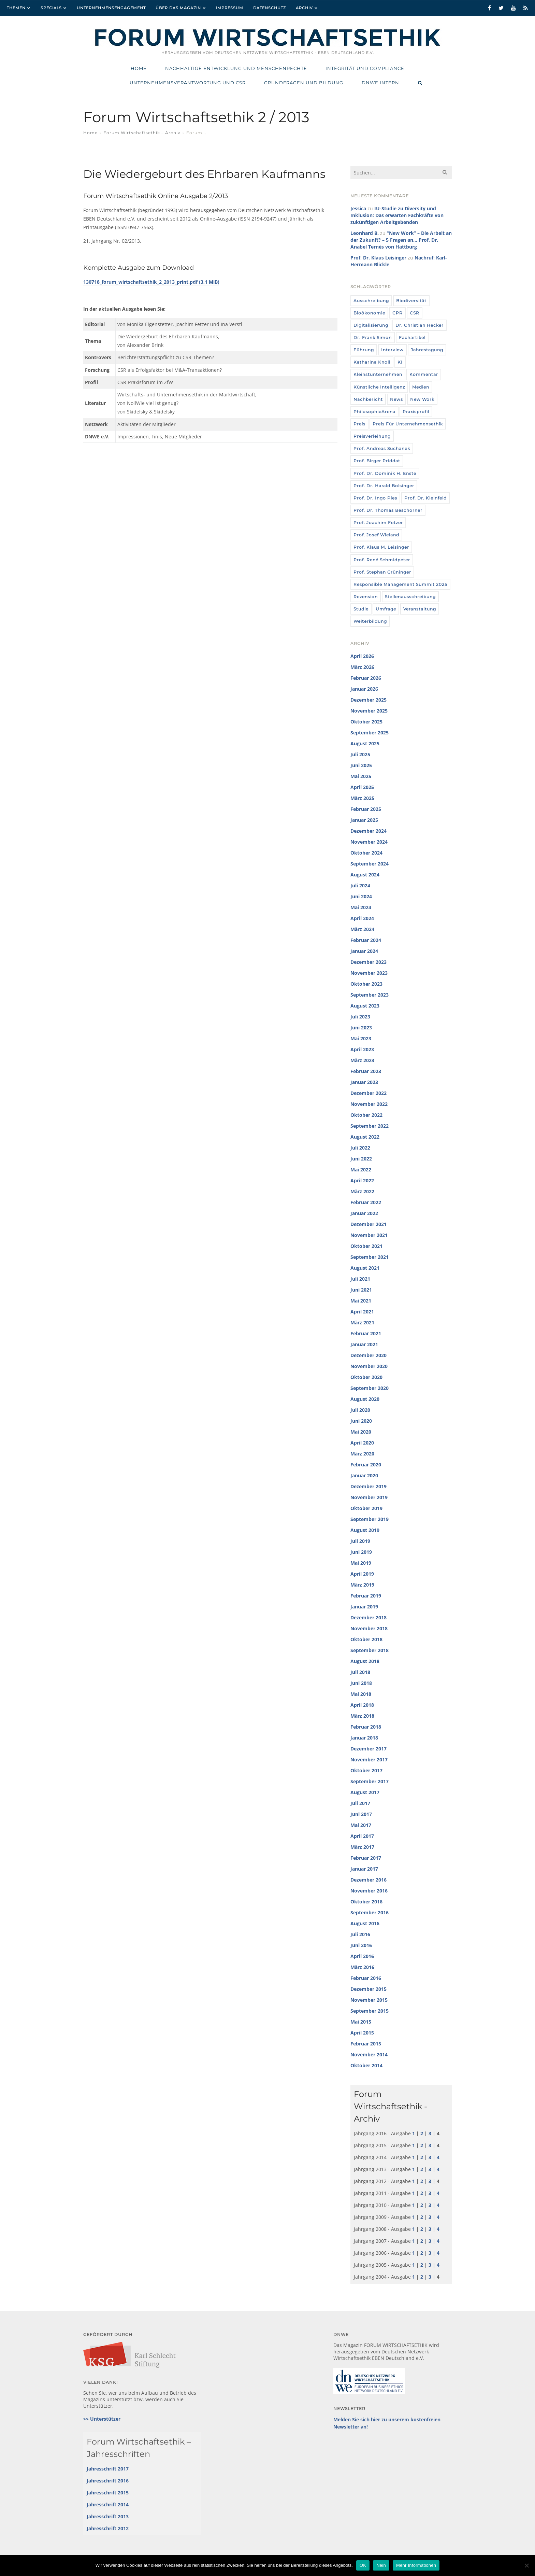  I want to click on Praxisprofil [Praxisprofil (12 Einträge)], so click(416, 411).